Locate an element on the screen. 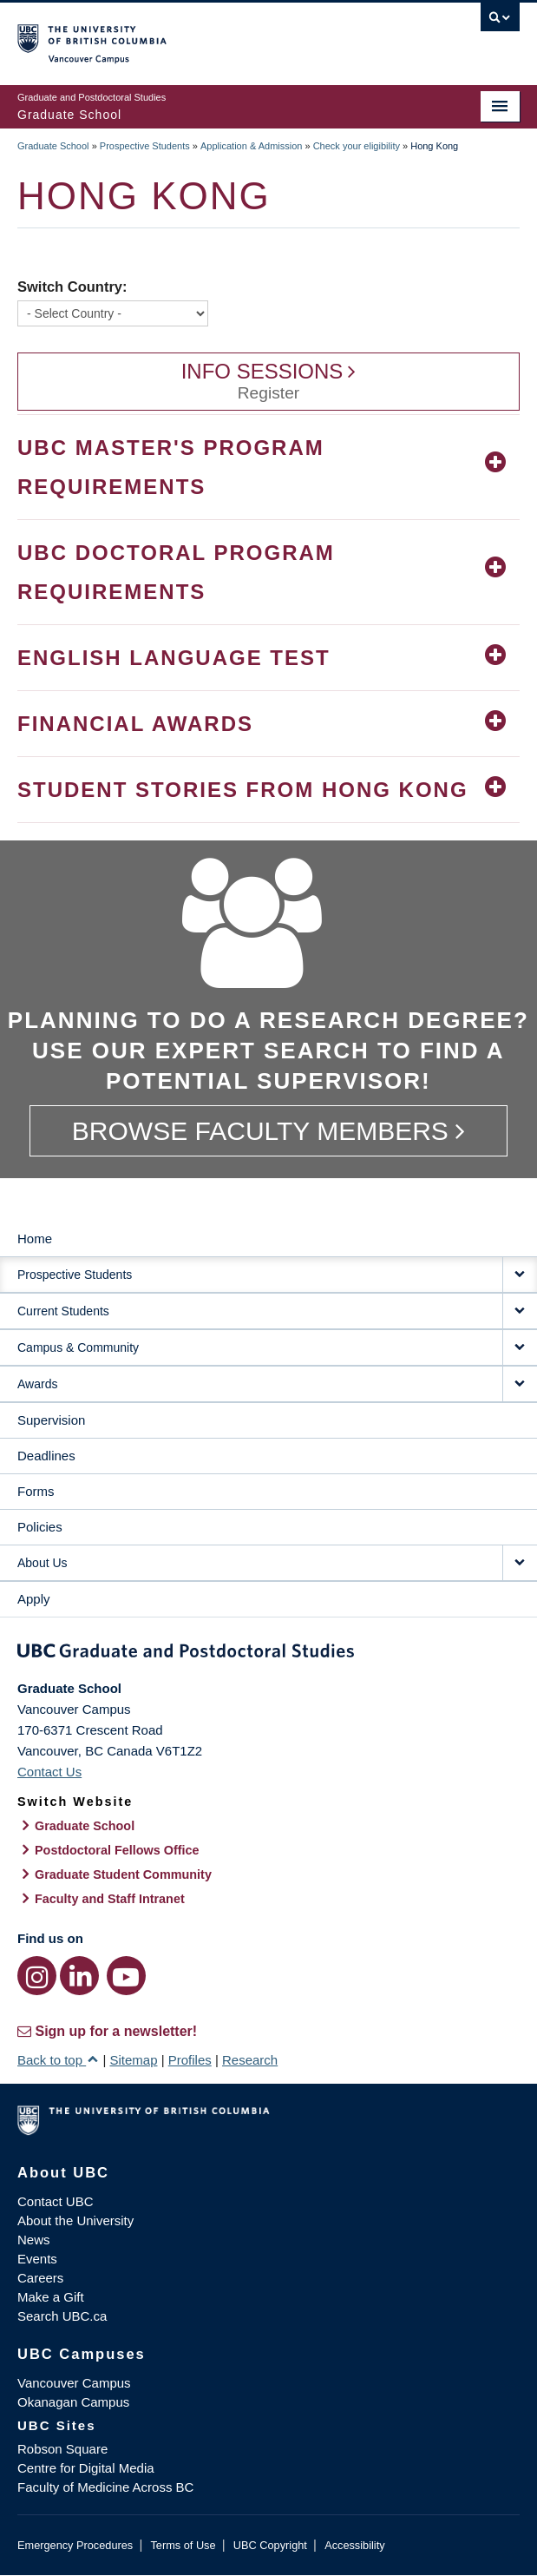 The height and width of the screenshot is (2576, 537). Graduate and Postdoctoral Studies is located at coordinates (268, 1654).